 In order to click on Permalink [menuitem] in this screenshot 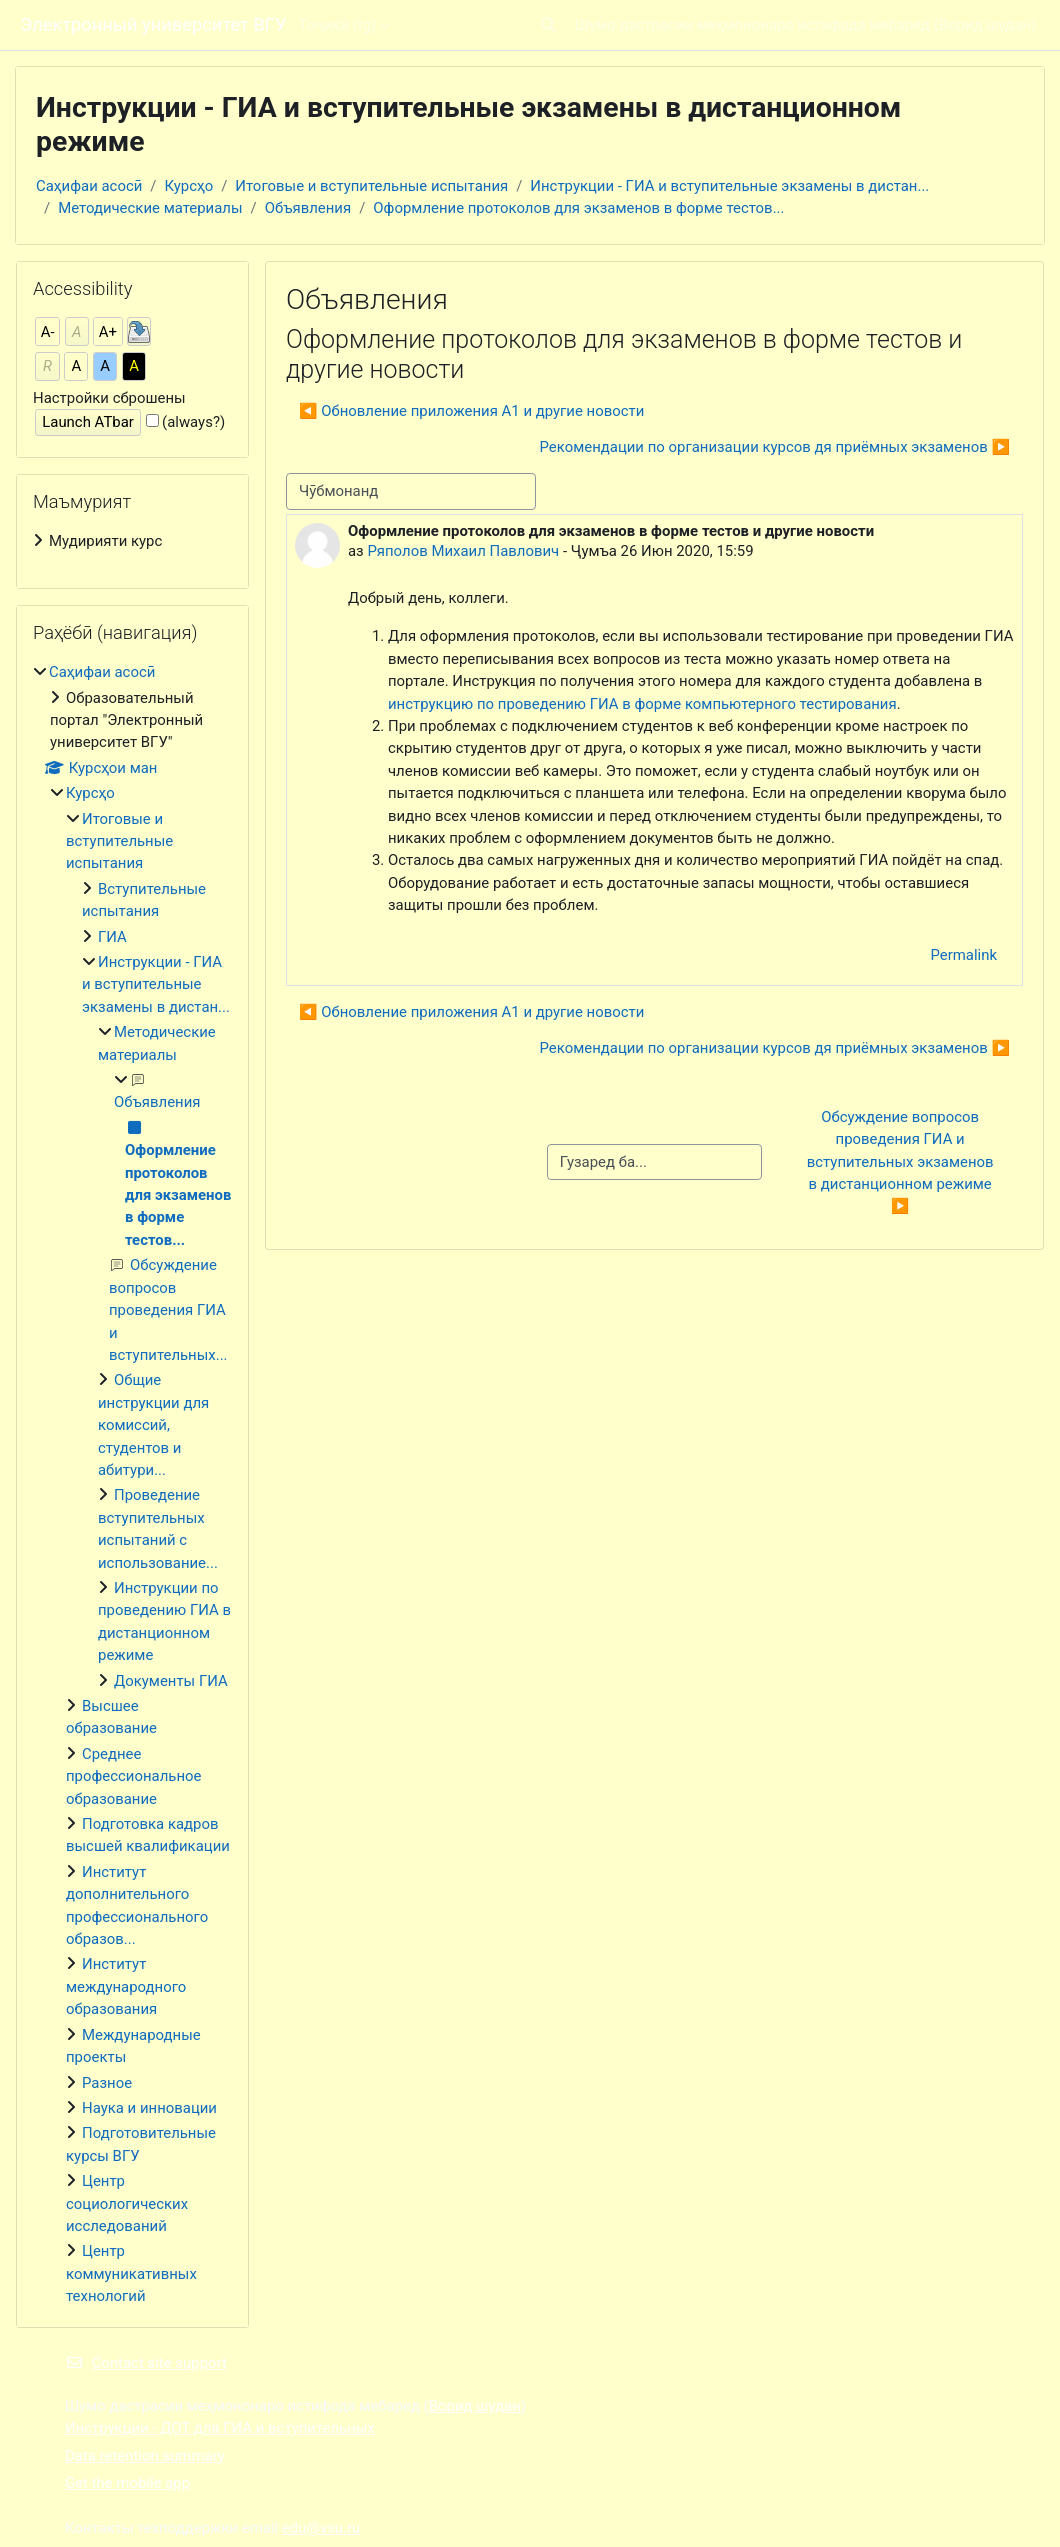, I will do `click(963, 955)`.